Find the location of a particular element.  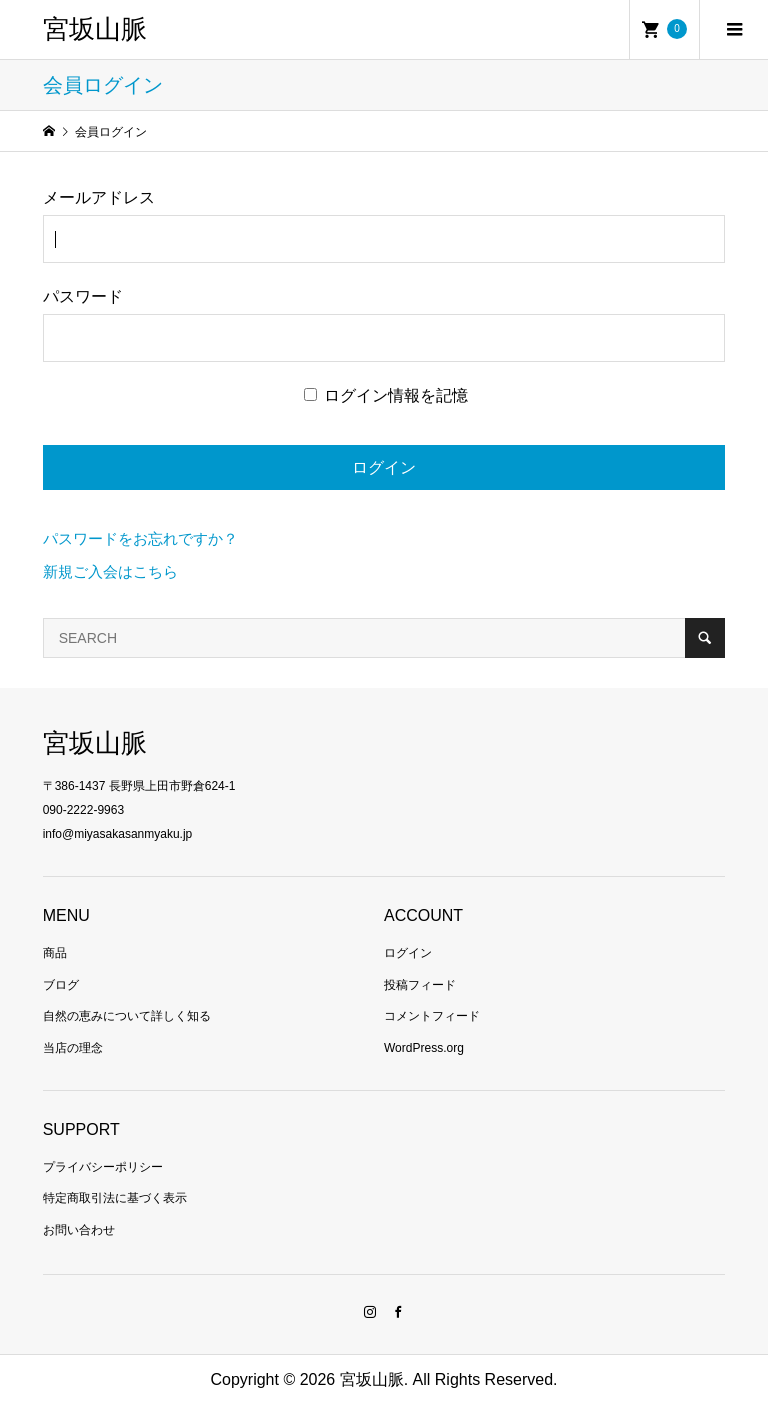

ログイン情報を記憶 is located at coordinates (386, 395).